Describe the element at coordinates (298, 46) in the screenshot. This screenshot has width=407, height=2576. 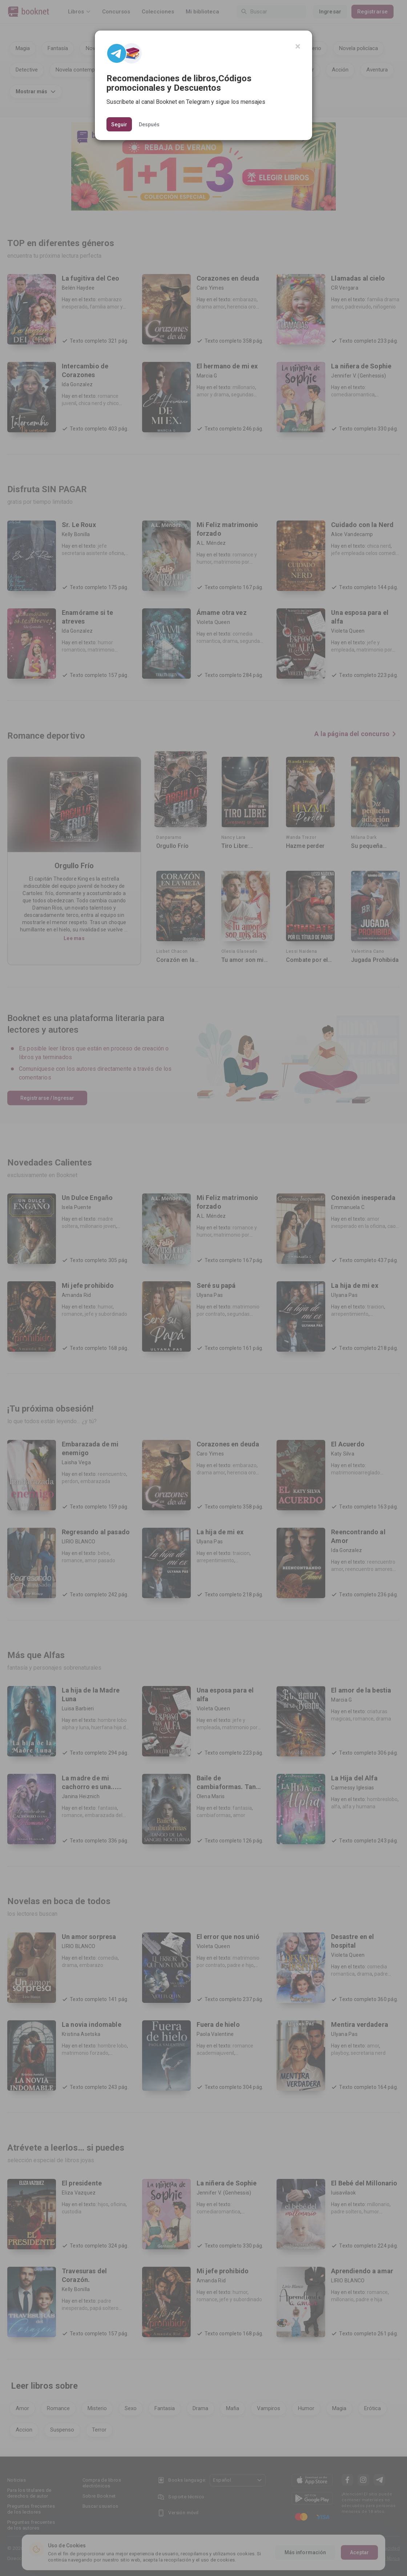
I see `[Close]` at that location.